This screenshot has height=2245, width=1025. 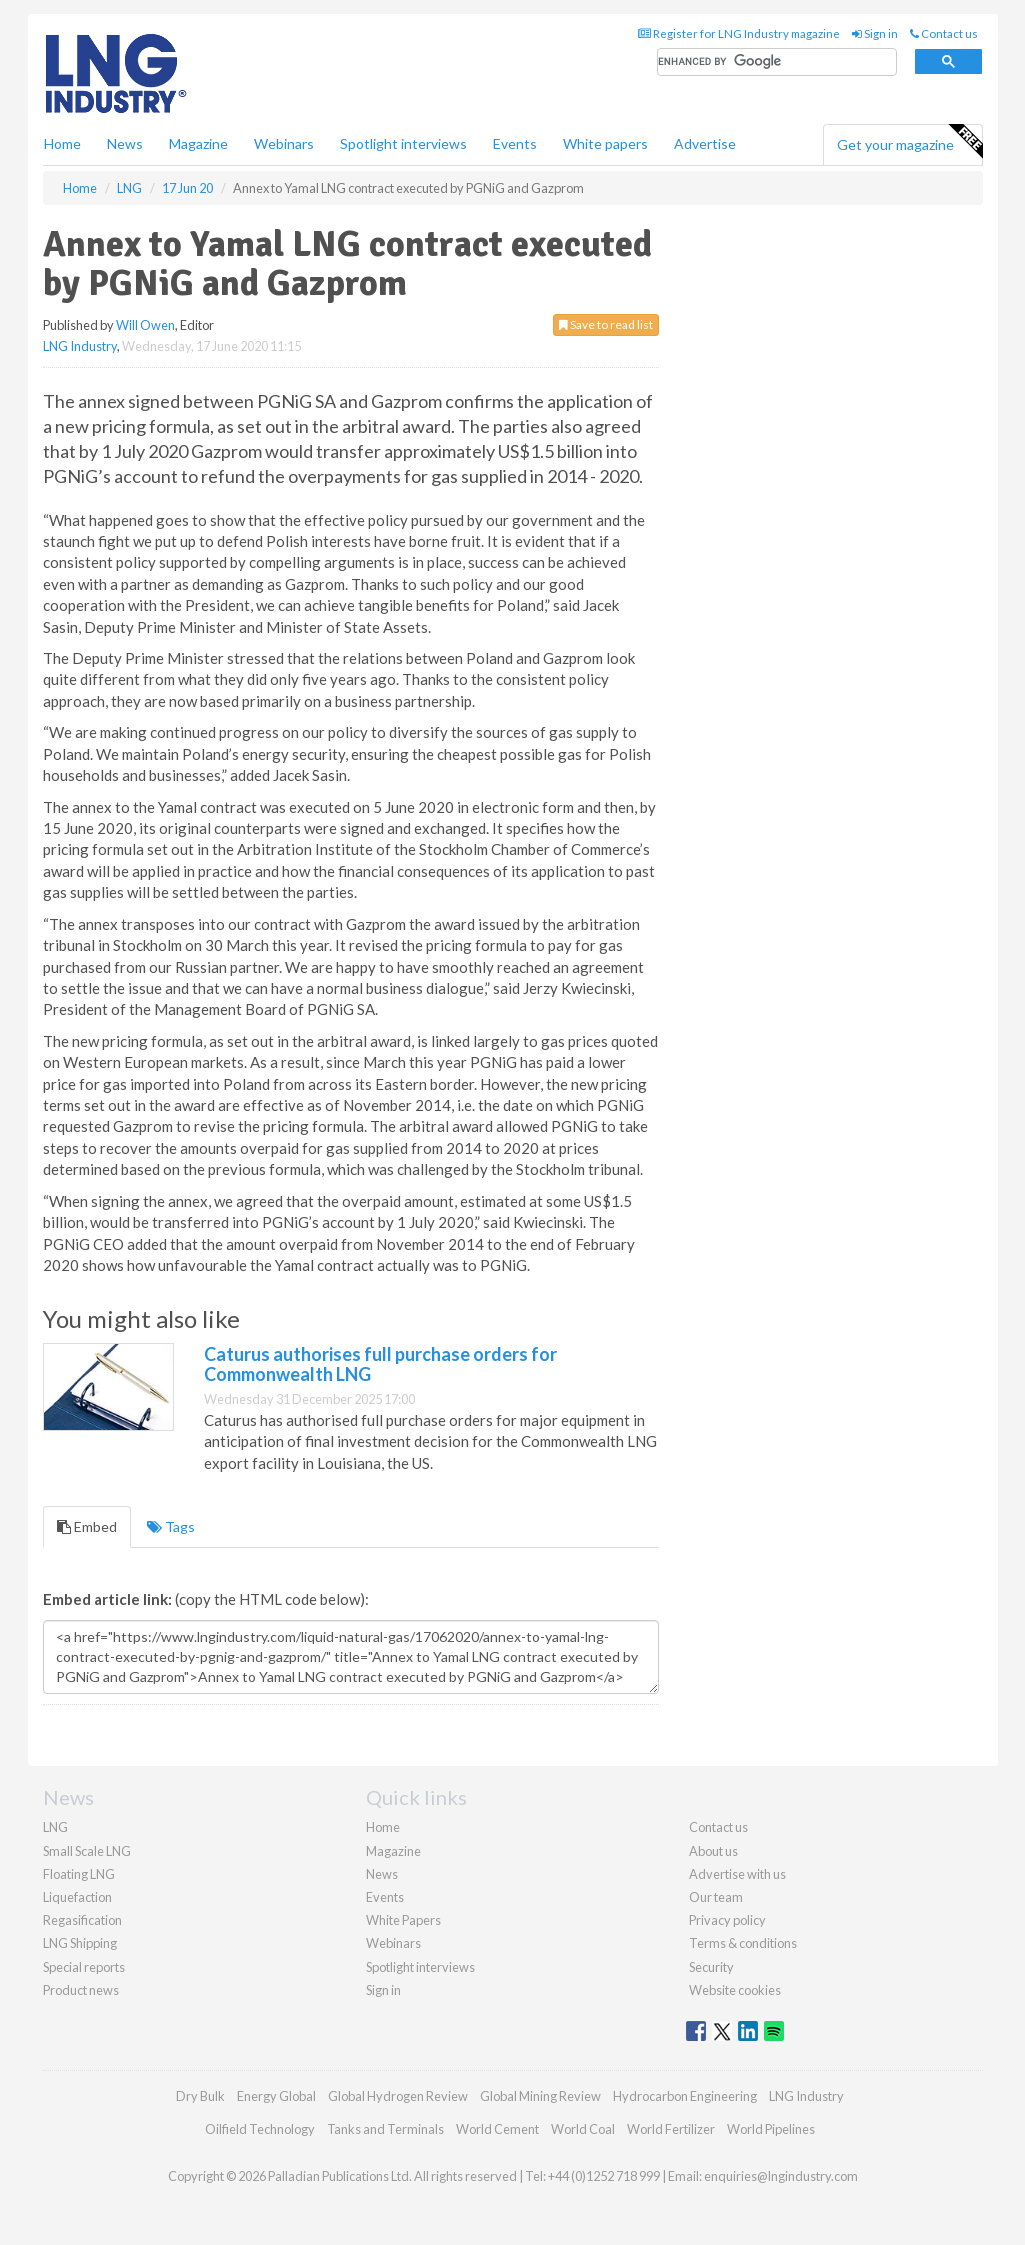 What do you see at coordinates (200, 2096) in the screenshot?
I see `Dry Bulk` at bounding box center [200, 2096].